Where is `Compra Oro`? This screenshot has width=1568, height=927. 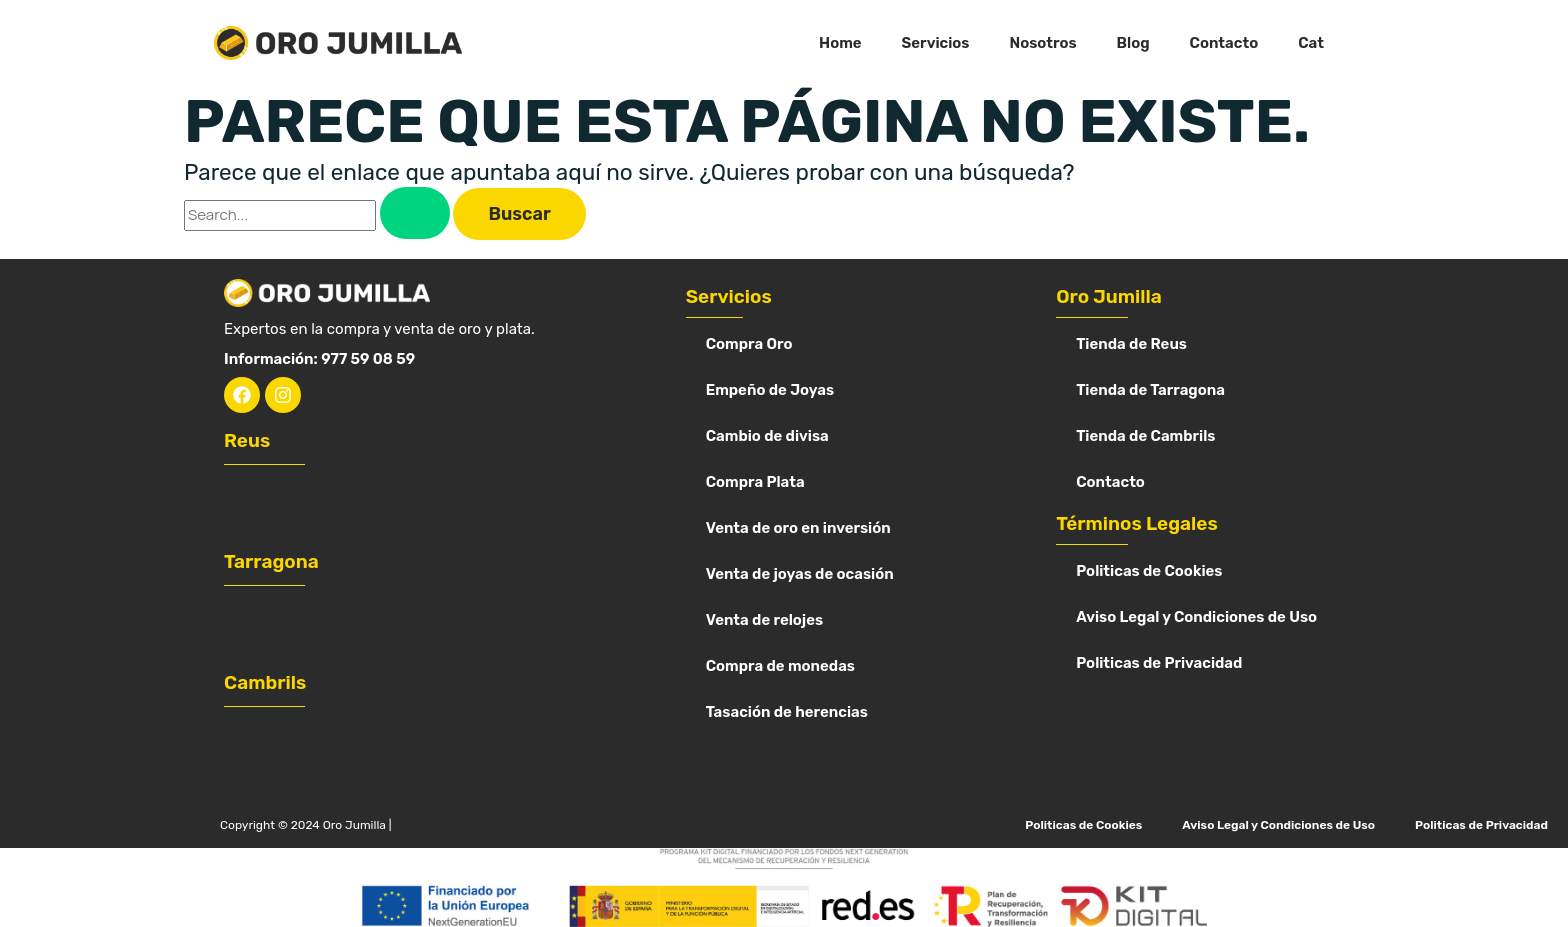
Compra Oro is located at coordinates (749, 344).